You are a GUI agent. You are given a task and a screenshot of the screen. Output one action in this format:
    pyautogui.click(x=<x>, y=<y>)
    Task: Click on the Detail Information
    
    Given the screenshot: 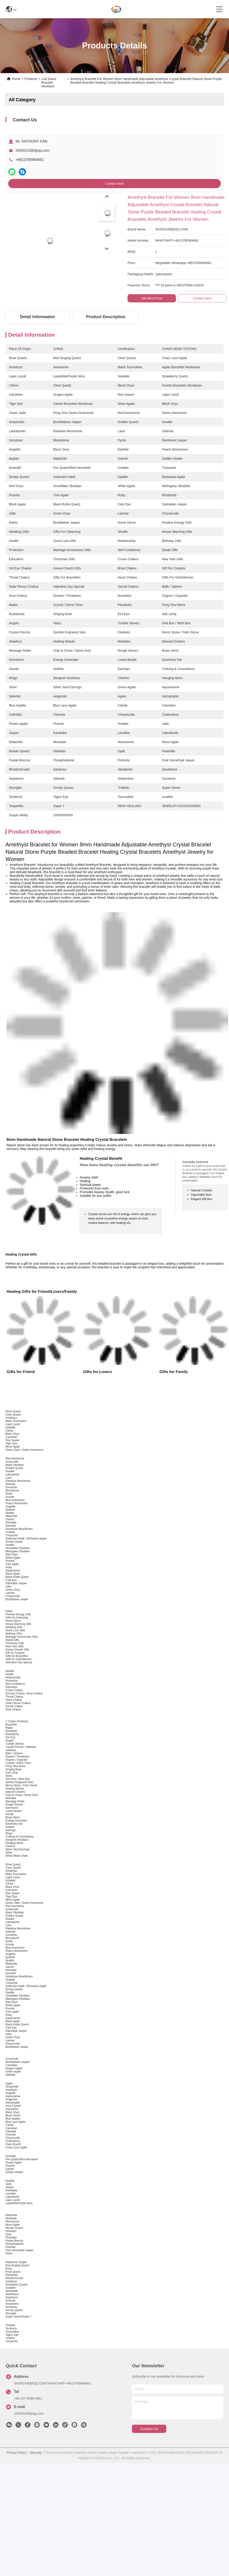 What is the action you would take?
    pyautogui.click(x=37, y=317)
    